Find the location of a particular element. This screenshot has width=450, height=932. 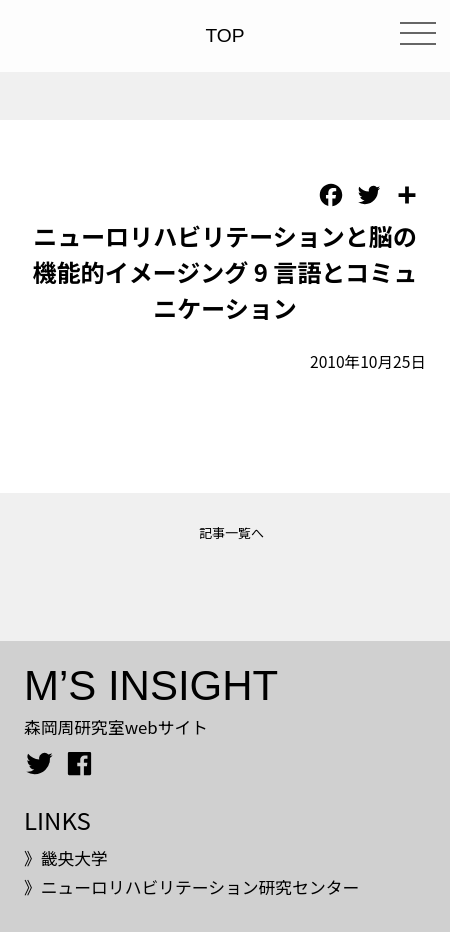

M’S INSIGHT is located at coordinates (151, 685).